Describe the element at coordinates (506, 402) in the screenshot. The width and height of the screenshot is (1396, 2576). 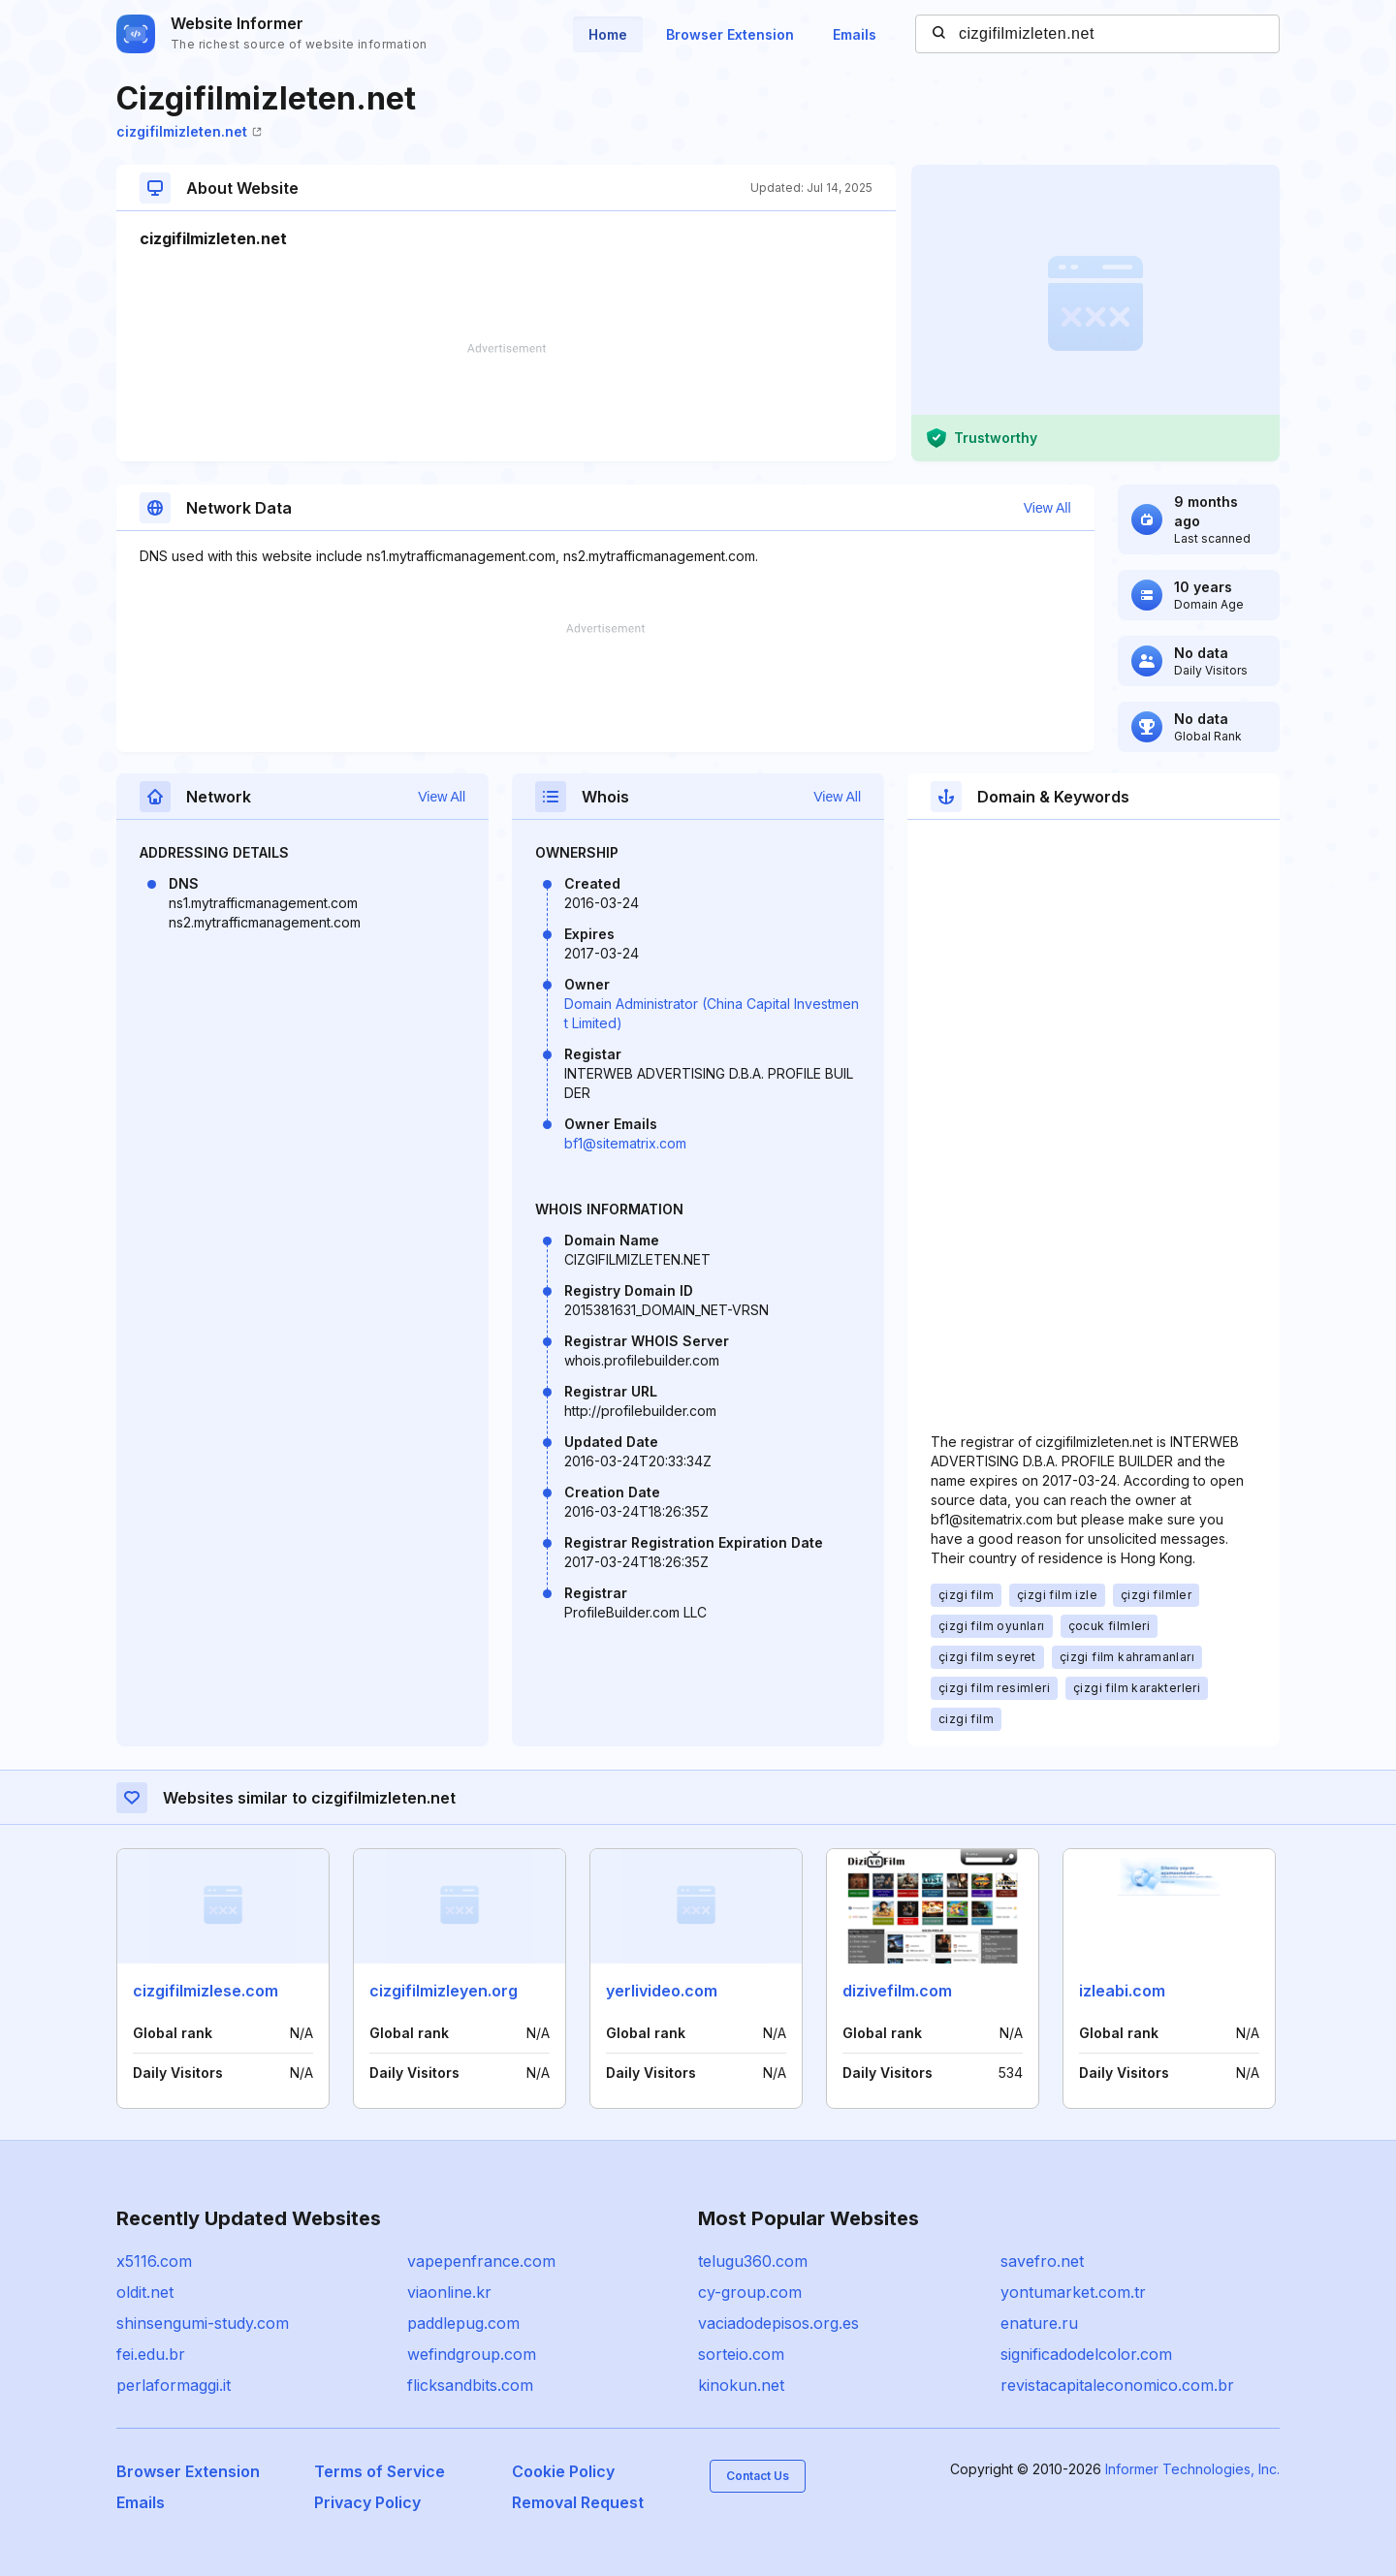
I see `[Advertisement]` at that location.